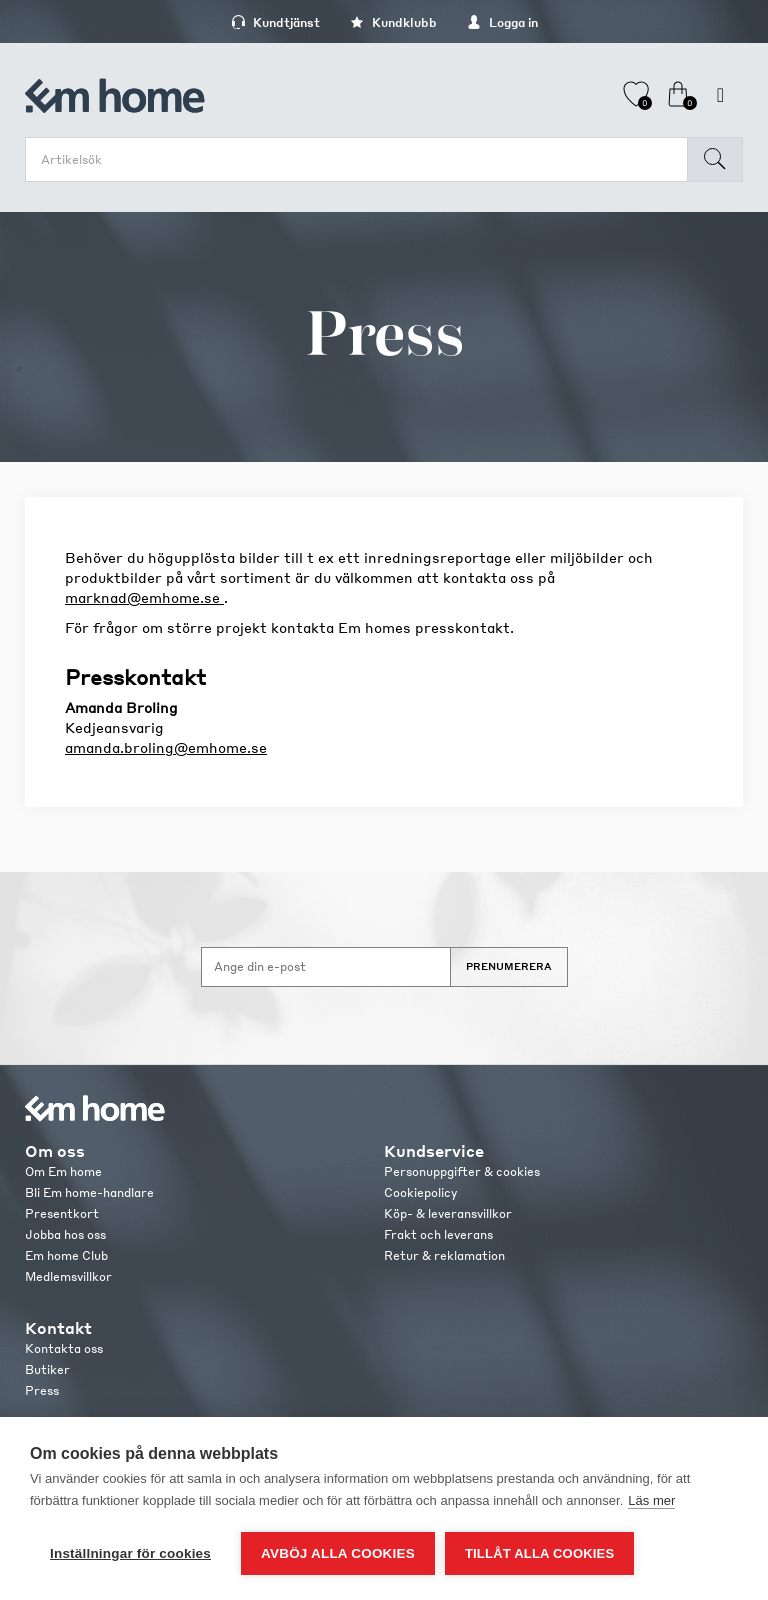 The width and height of the screenshot is (768, 1600). I want to click on Cookiepolicy, so click(420, 1192).